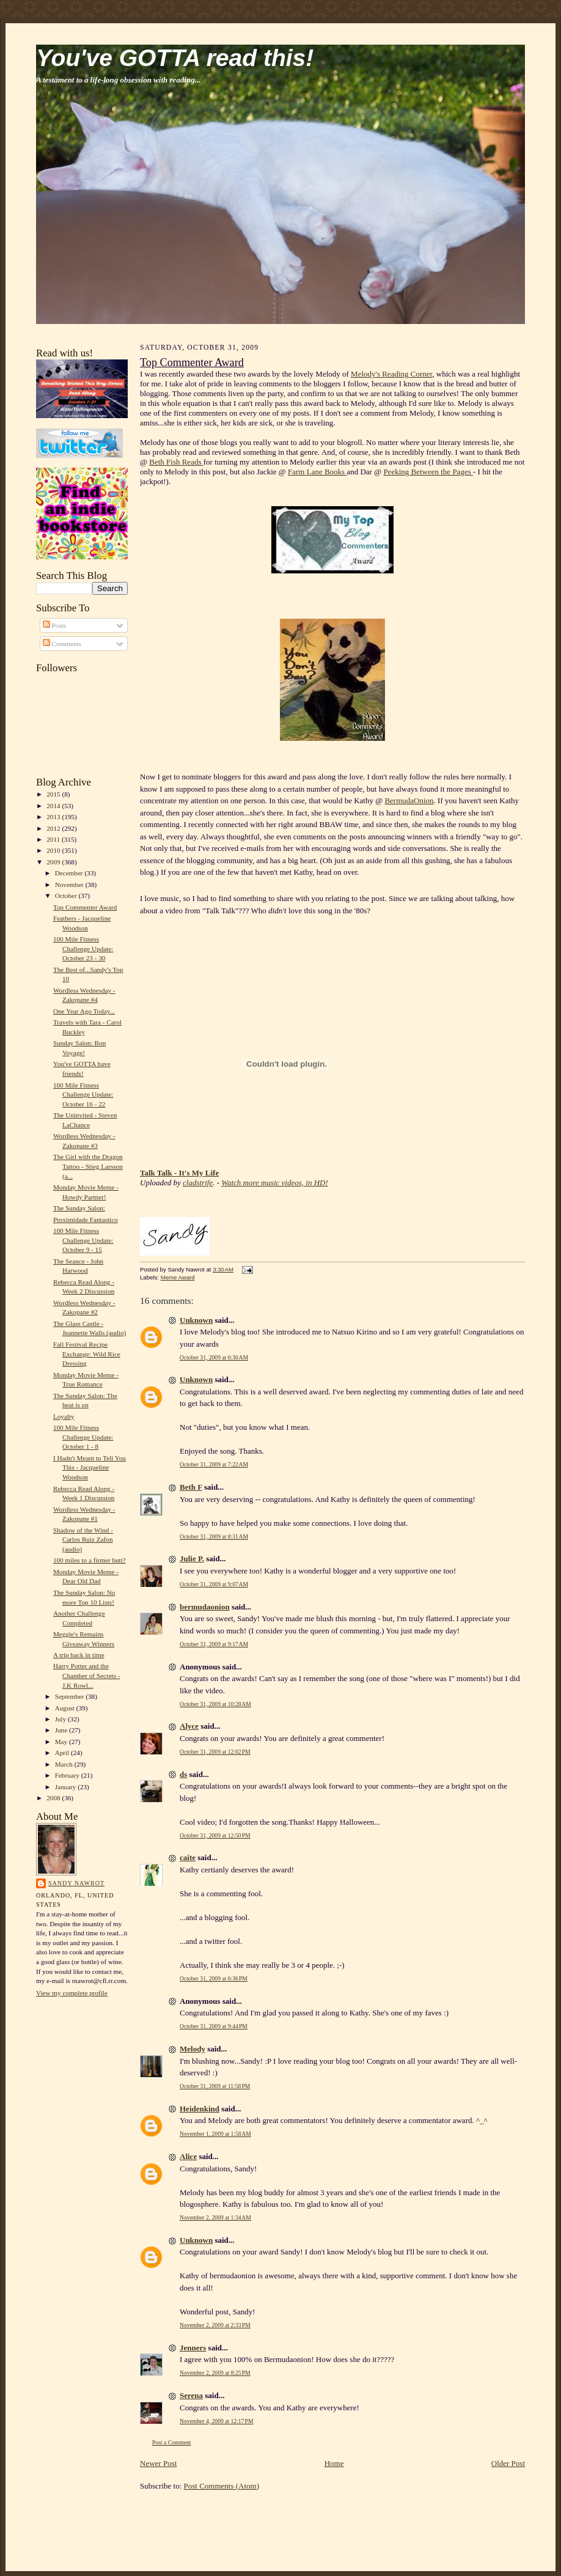 The width and height of the screenshot is (561, 2576). What do you see at coordinates (217, 2421) in the screenshot?
I see `November 4, 2009 at 12:17 PM` at bounding box center [217, 2421].